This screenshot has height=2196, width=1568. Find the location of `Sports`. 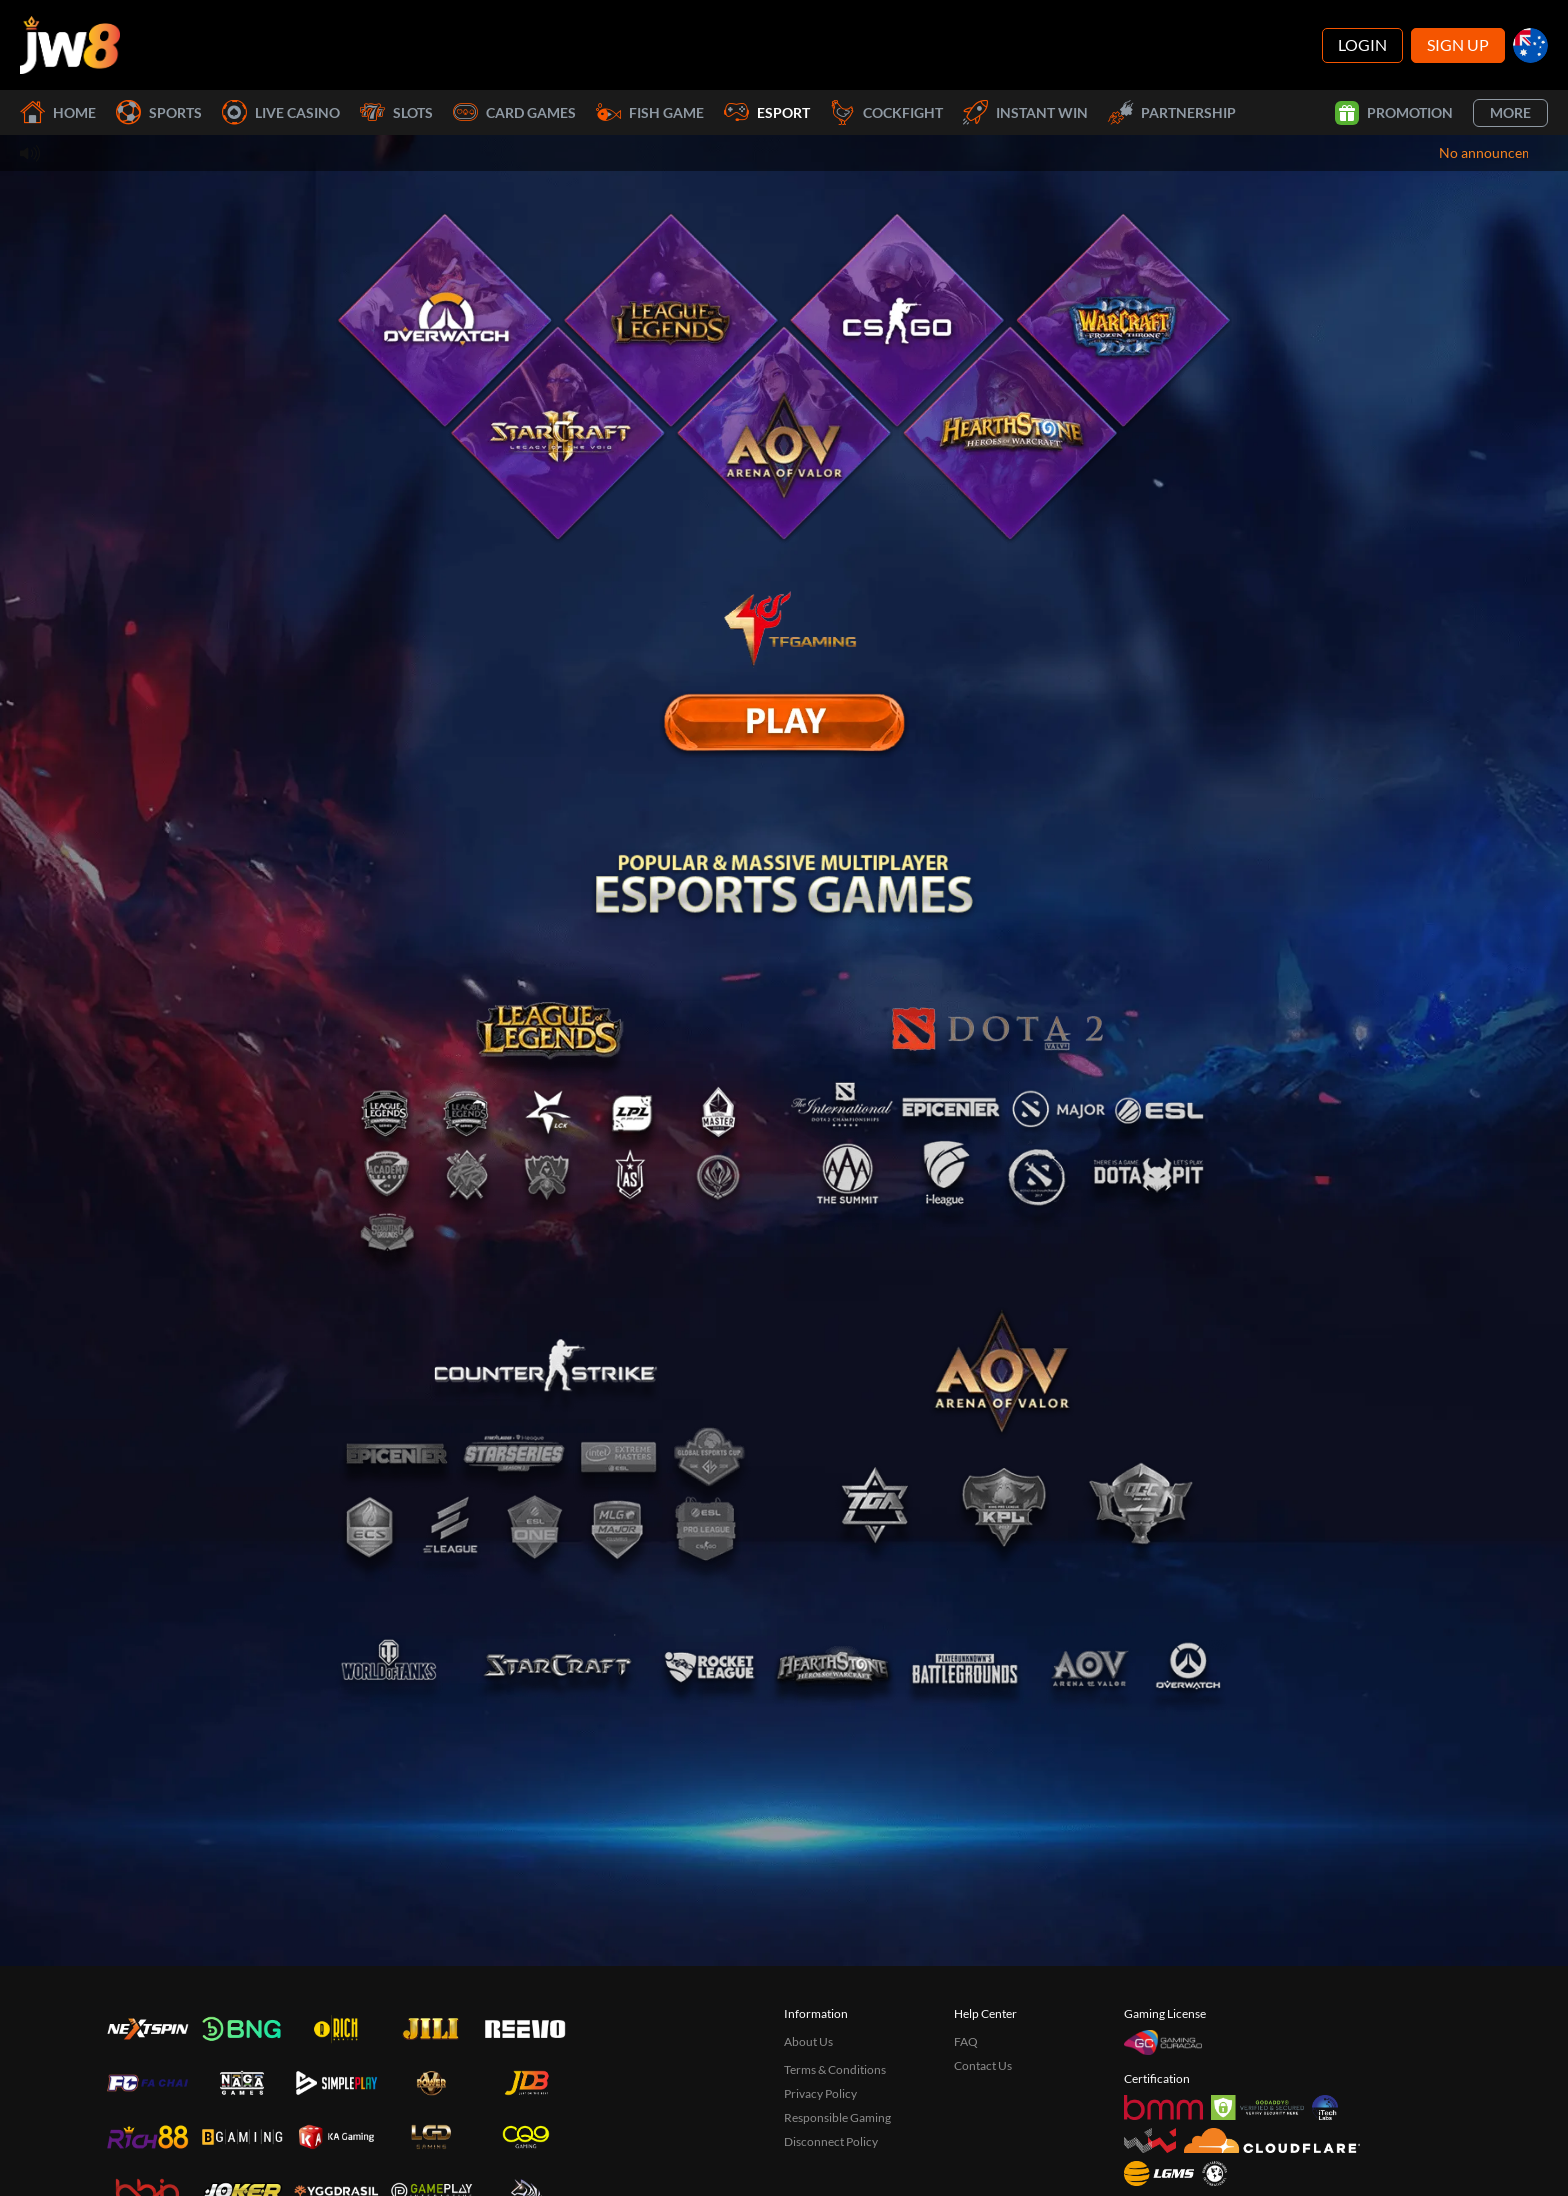

Sports is located at coordinates (159, 112).